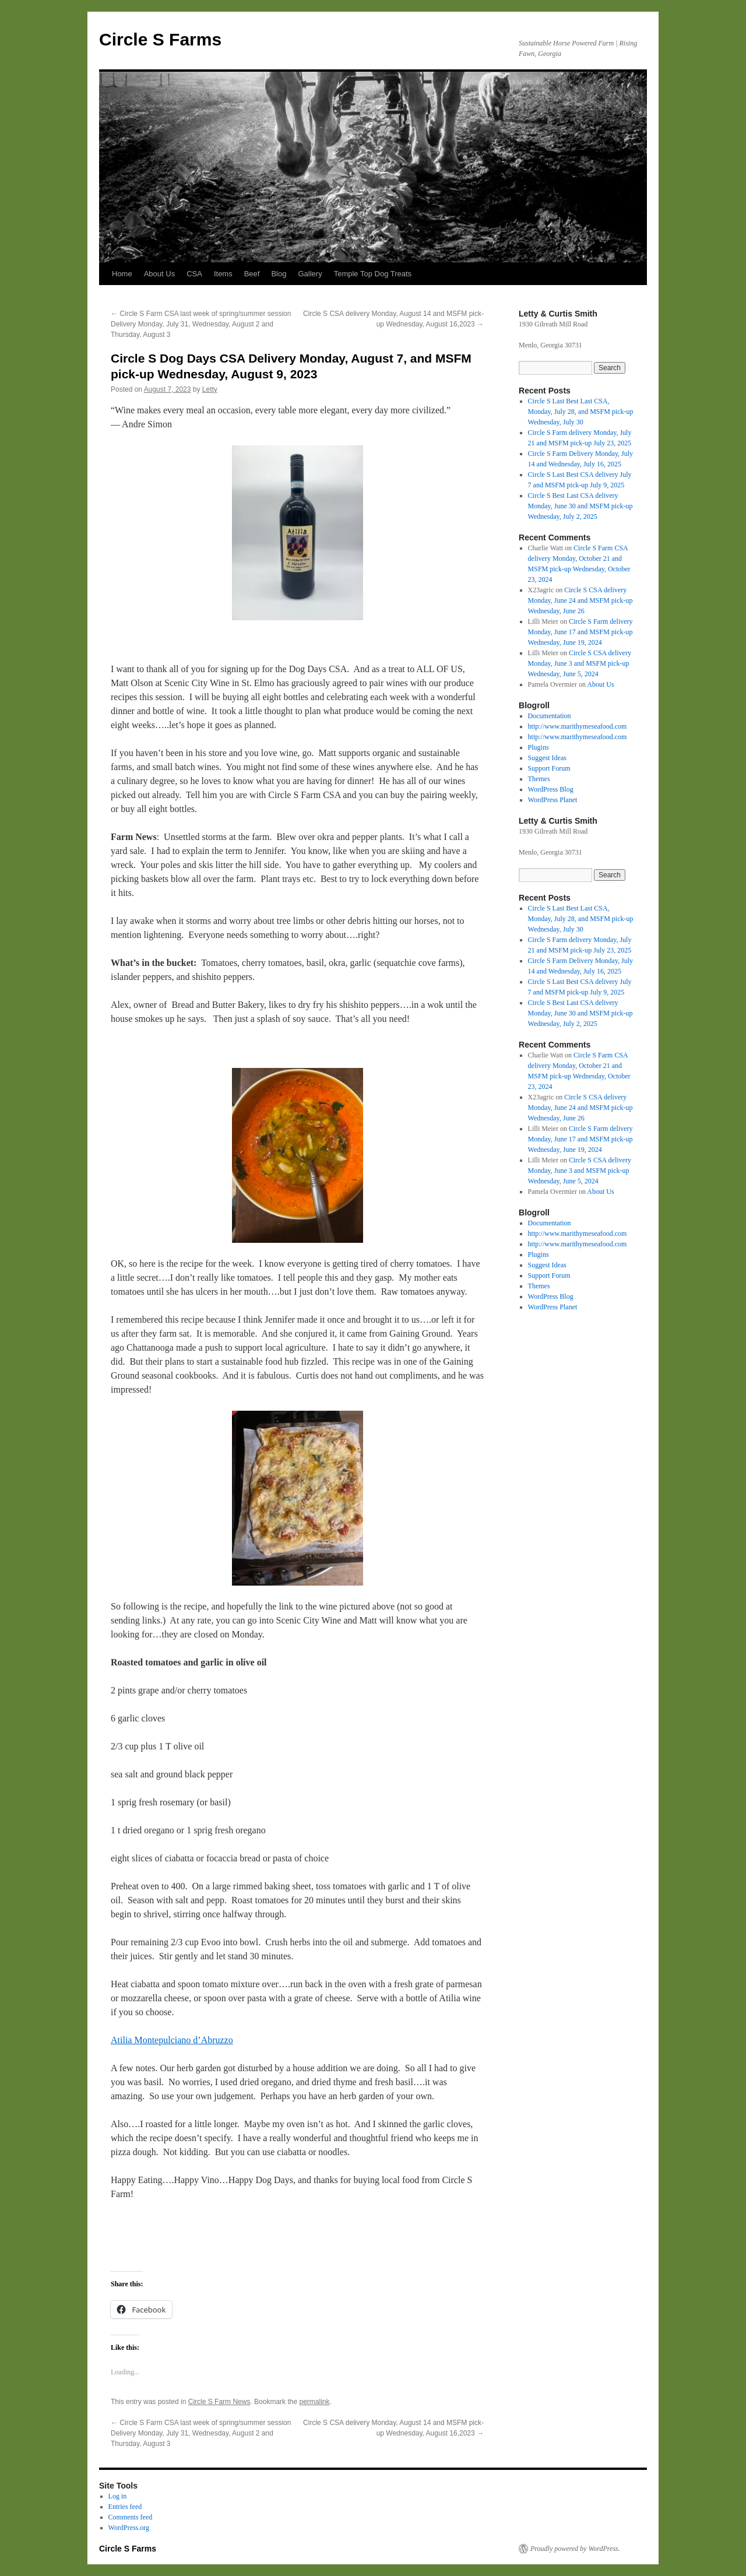 Image resolution: width=746 pixels, height=2576 pixels. Describe the element at coordinates (580, 631) in the screenshot. I see `Circle S Farm delivery Monday, June 17 and MSFM pick-up Wednesday, June 19, 2024` at that location.